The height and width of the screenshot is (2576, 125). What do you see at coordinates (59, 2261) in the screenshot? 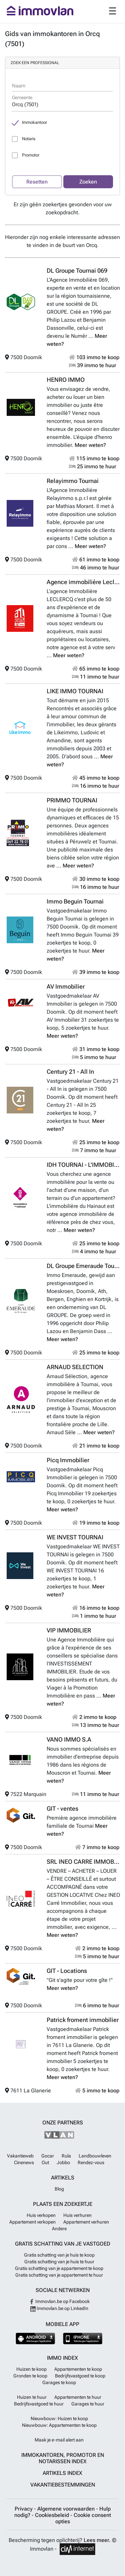
I see `Gratis schatting van je huis te huur` at bounding box center [59, 2261].